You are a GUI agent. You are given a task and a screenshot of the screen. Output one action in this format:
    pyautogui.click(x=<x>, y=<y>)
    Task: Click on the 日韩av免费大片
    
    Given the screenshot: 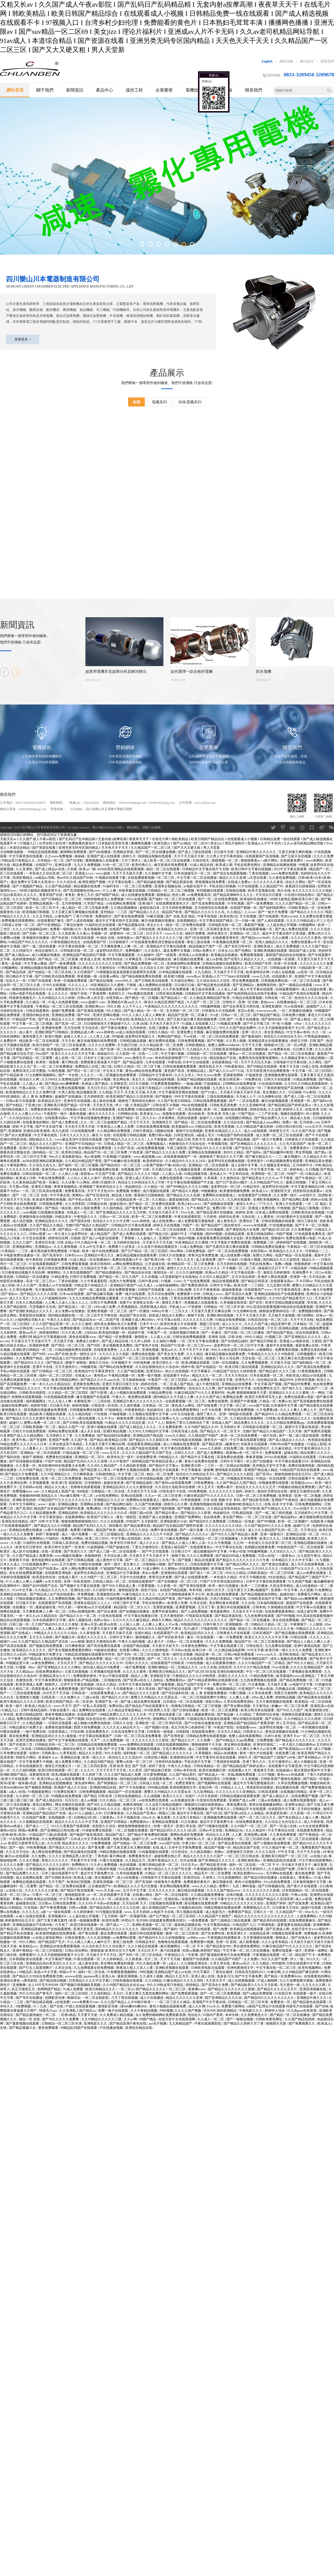 What is the action you would take?
    pyautogui.click(x=205, y=950)
    